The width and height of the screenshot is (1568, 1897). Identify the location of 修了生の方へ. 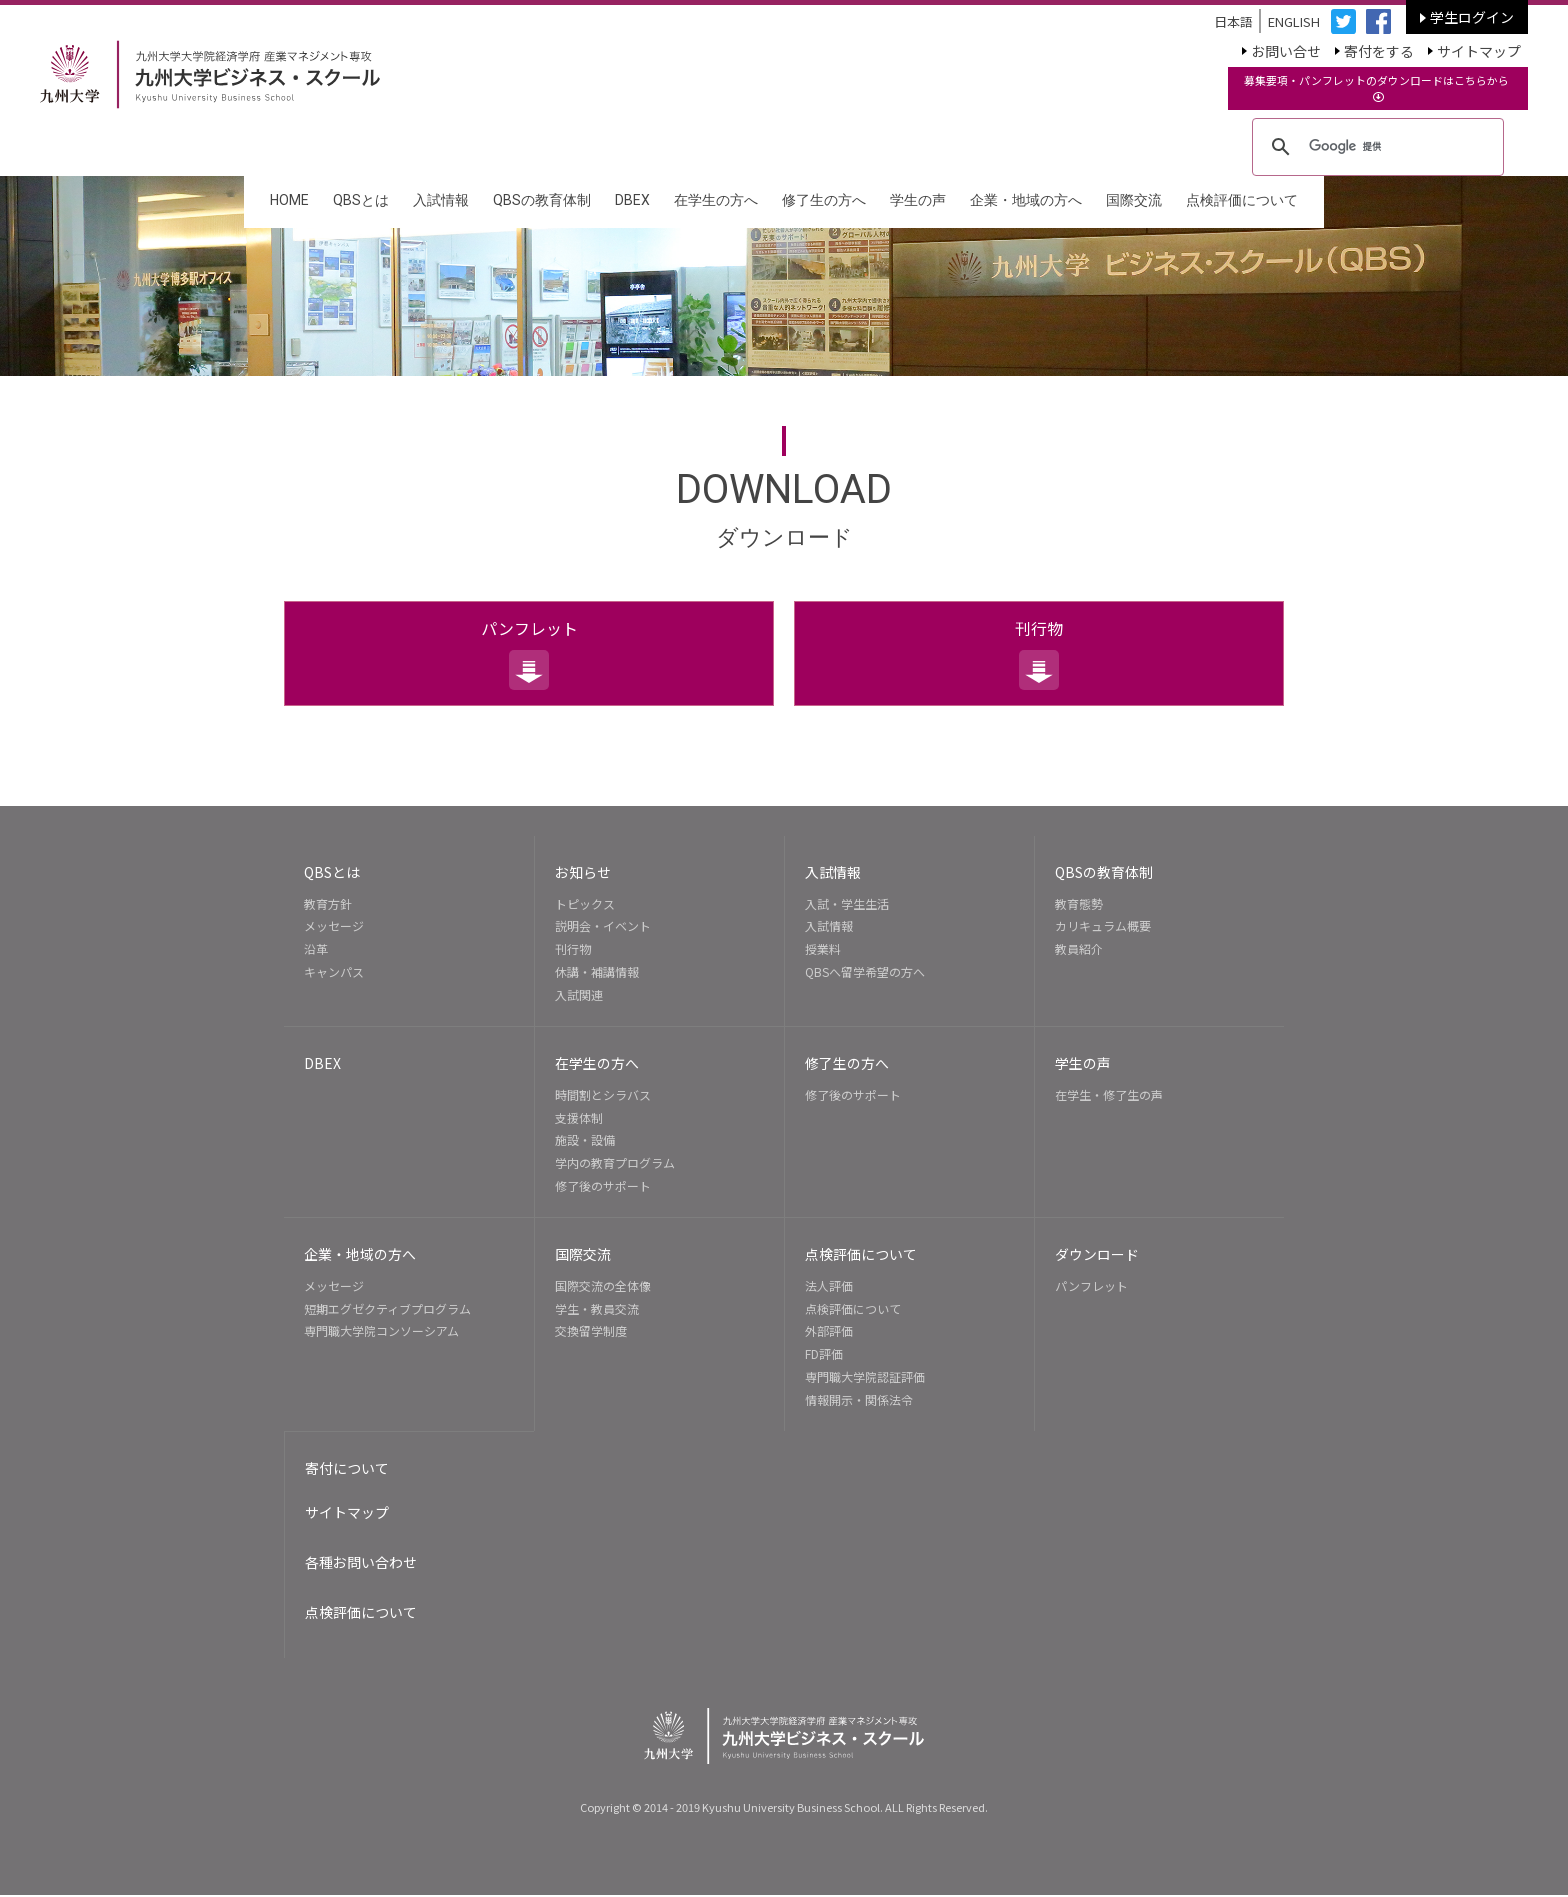
(824, 200).